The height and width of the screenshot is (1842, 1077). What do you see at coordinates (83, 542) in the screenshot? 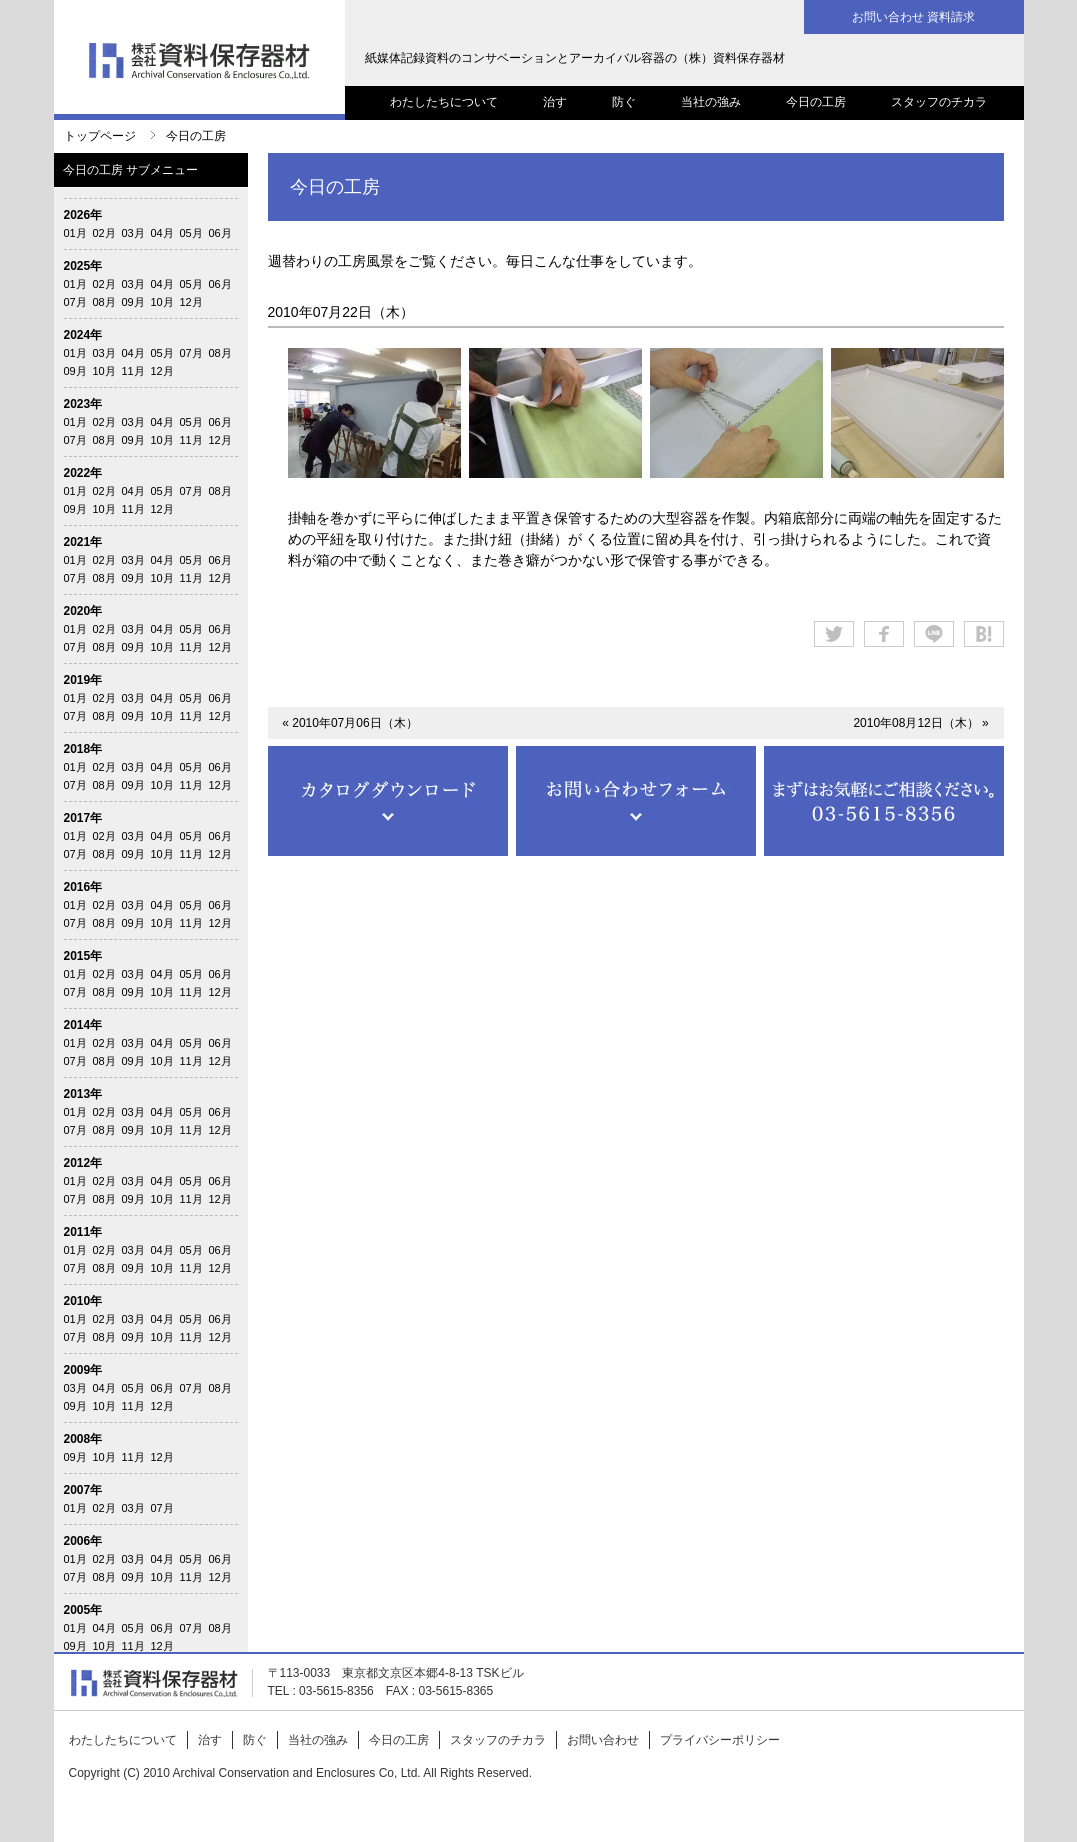
I see `2021年` at bounding box center [83, 542].